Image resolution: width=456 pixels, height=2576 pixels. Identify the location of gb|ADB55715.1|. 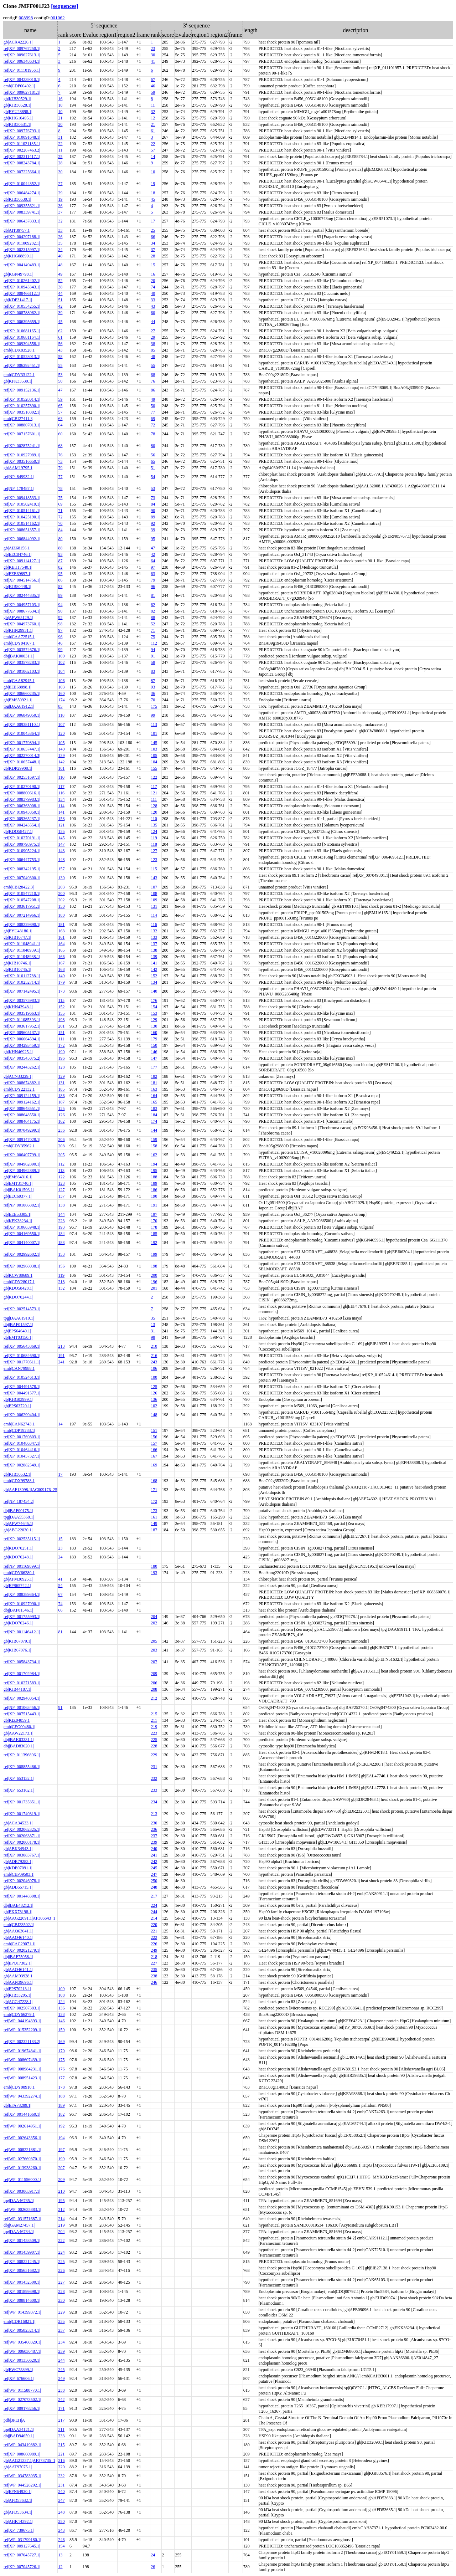
(18, 1887).